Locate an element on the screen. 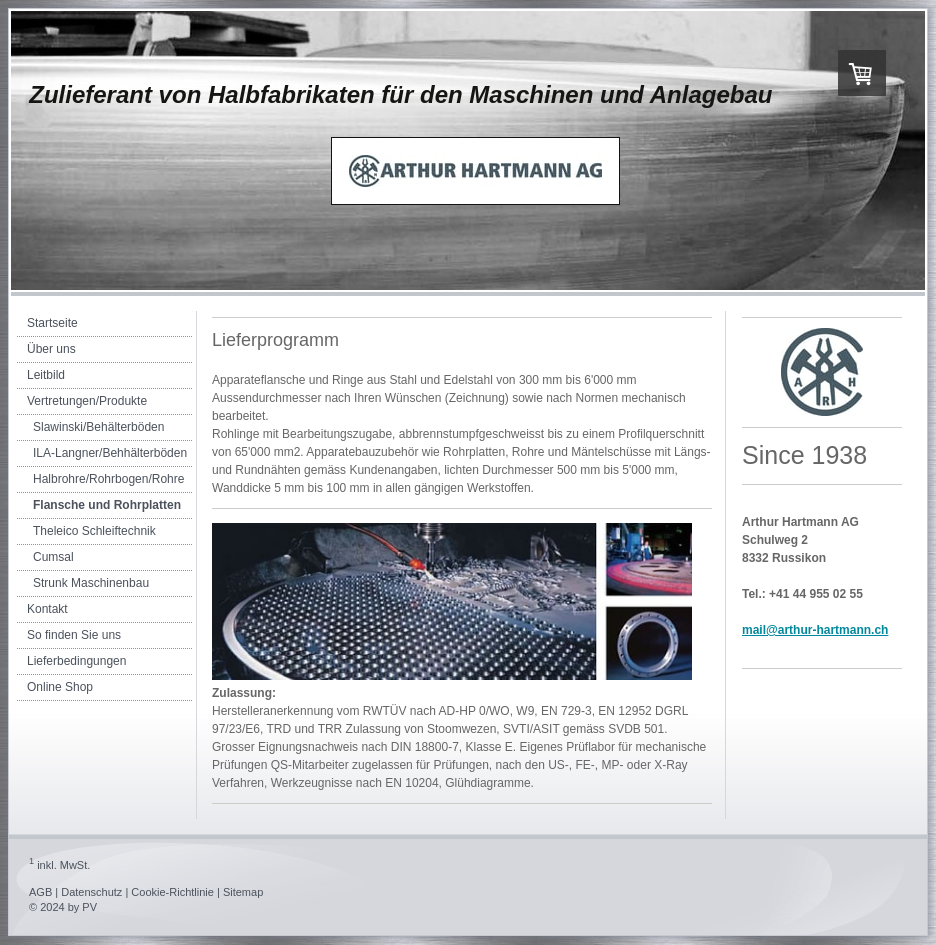  mail@arthur-hartmann.ch is located at coordinates (815, 630).